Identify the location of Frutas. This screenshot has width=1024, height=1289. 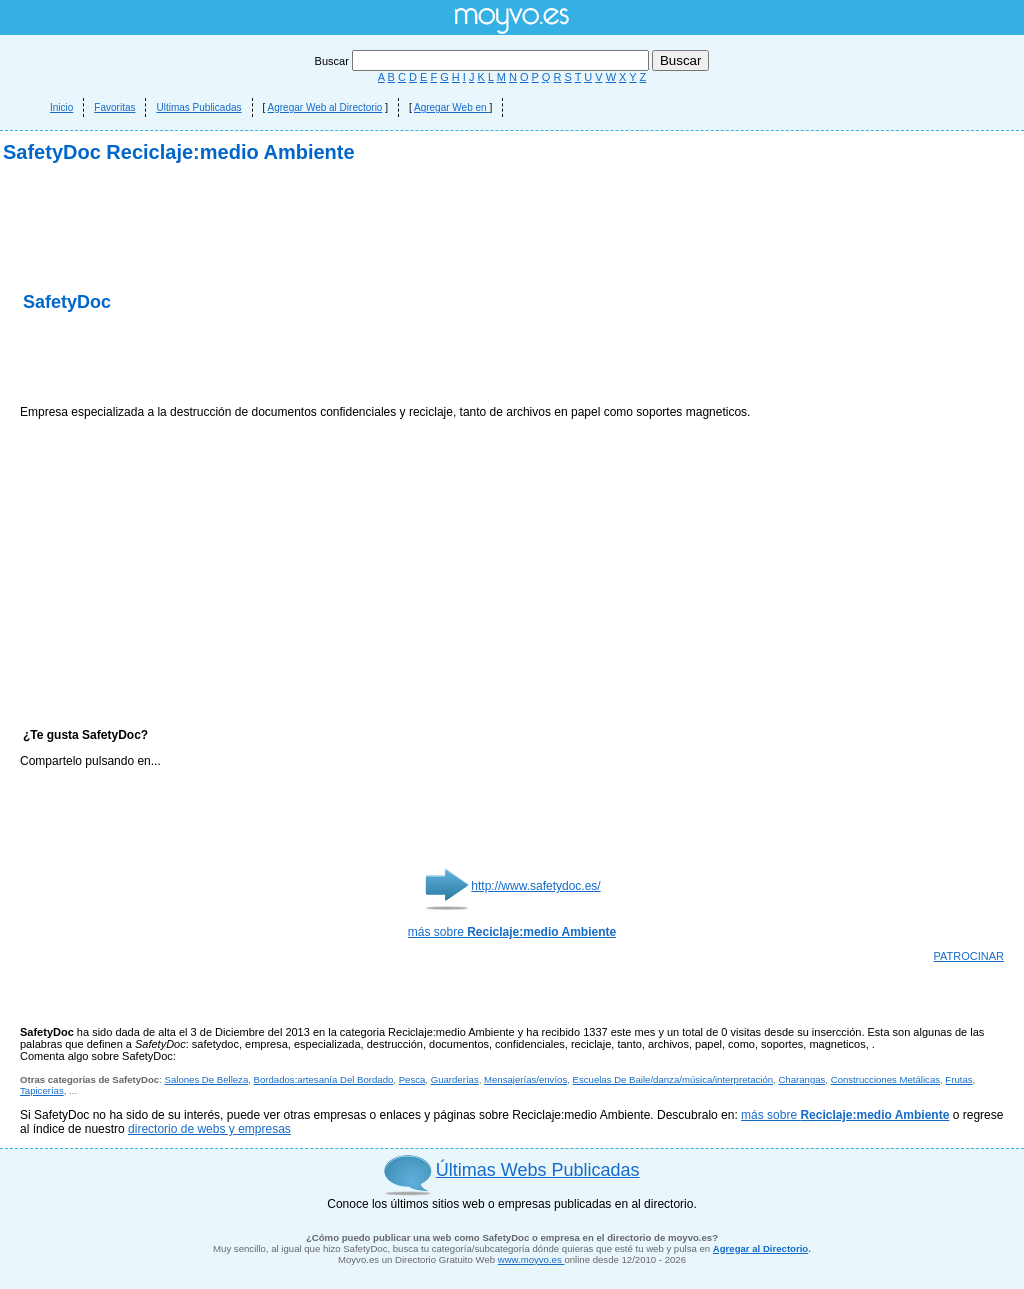
(958, 1079).